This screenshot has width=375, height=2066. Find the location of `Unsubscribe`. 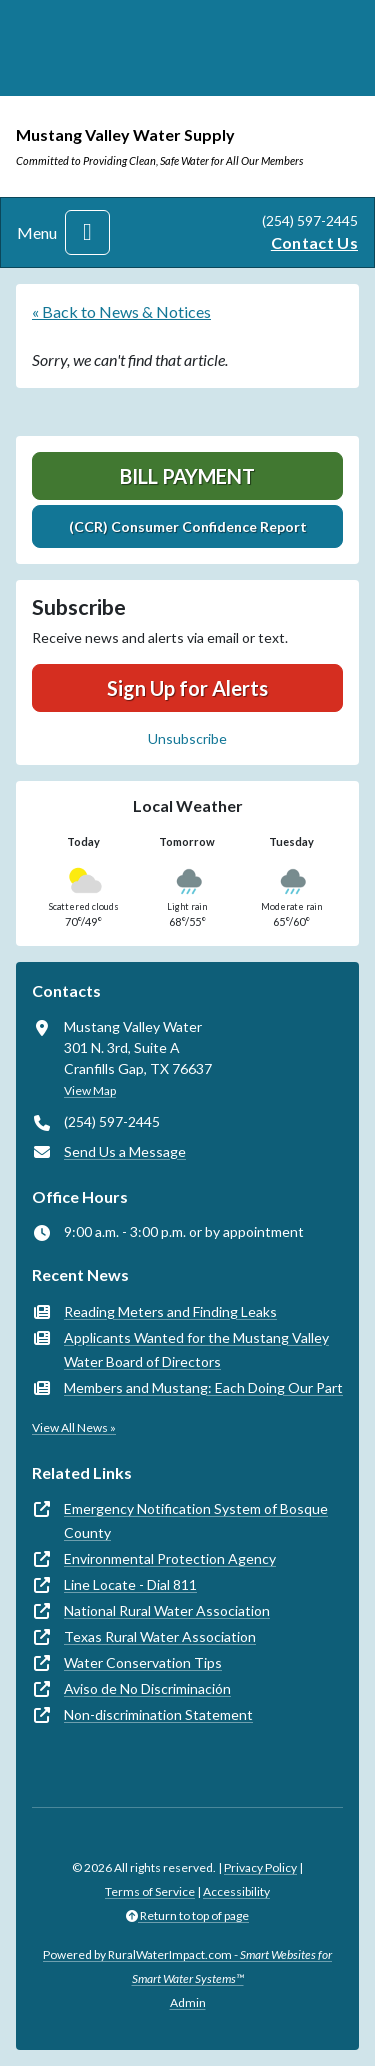

Unsubscribe is located at coordinates (187, 738).